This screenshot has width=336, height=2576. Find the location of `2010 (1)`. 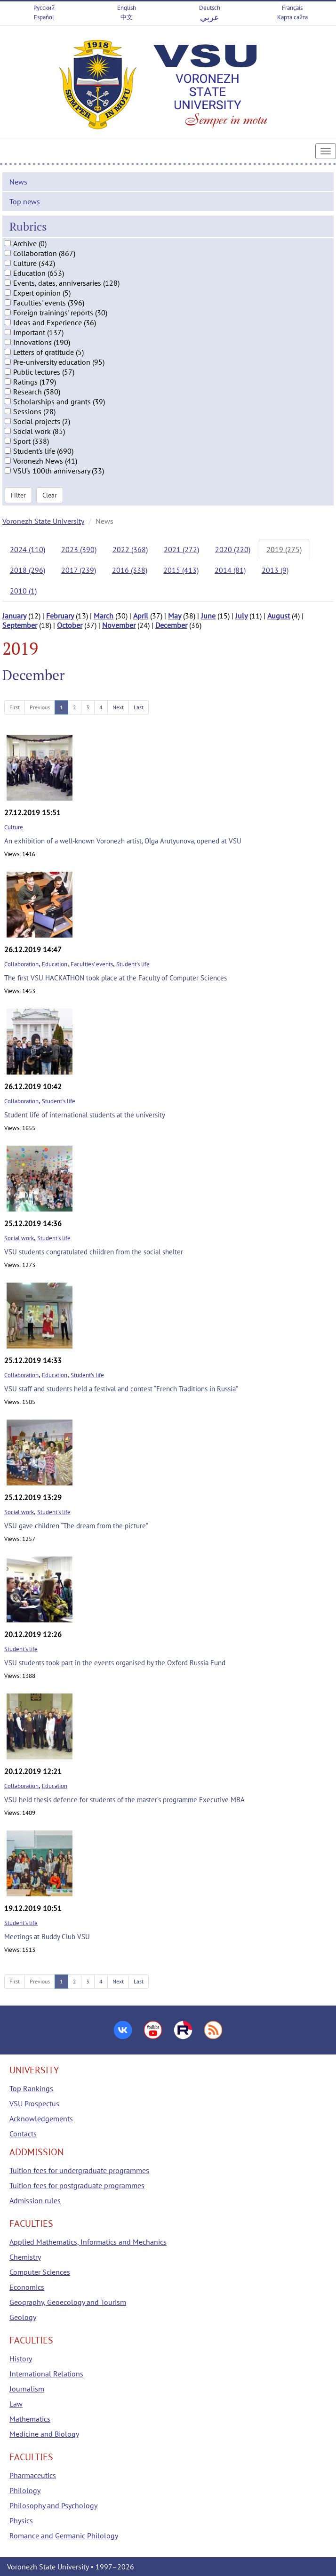

2010 (1) is located at coordinates (23, 590).